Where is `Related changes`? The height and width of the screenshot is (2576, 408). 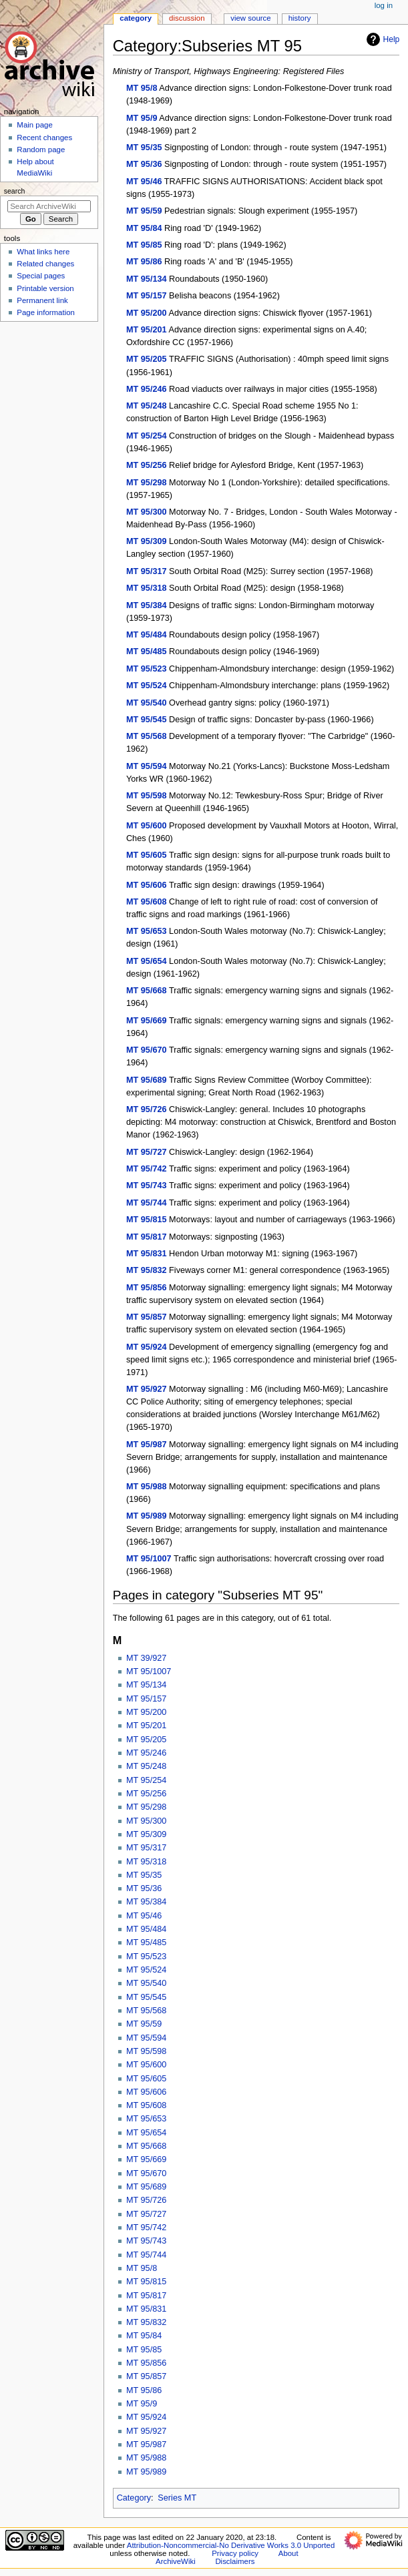 Related changes is located at coordinates (45, 264).